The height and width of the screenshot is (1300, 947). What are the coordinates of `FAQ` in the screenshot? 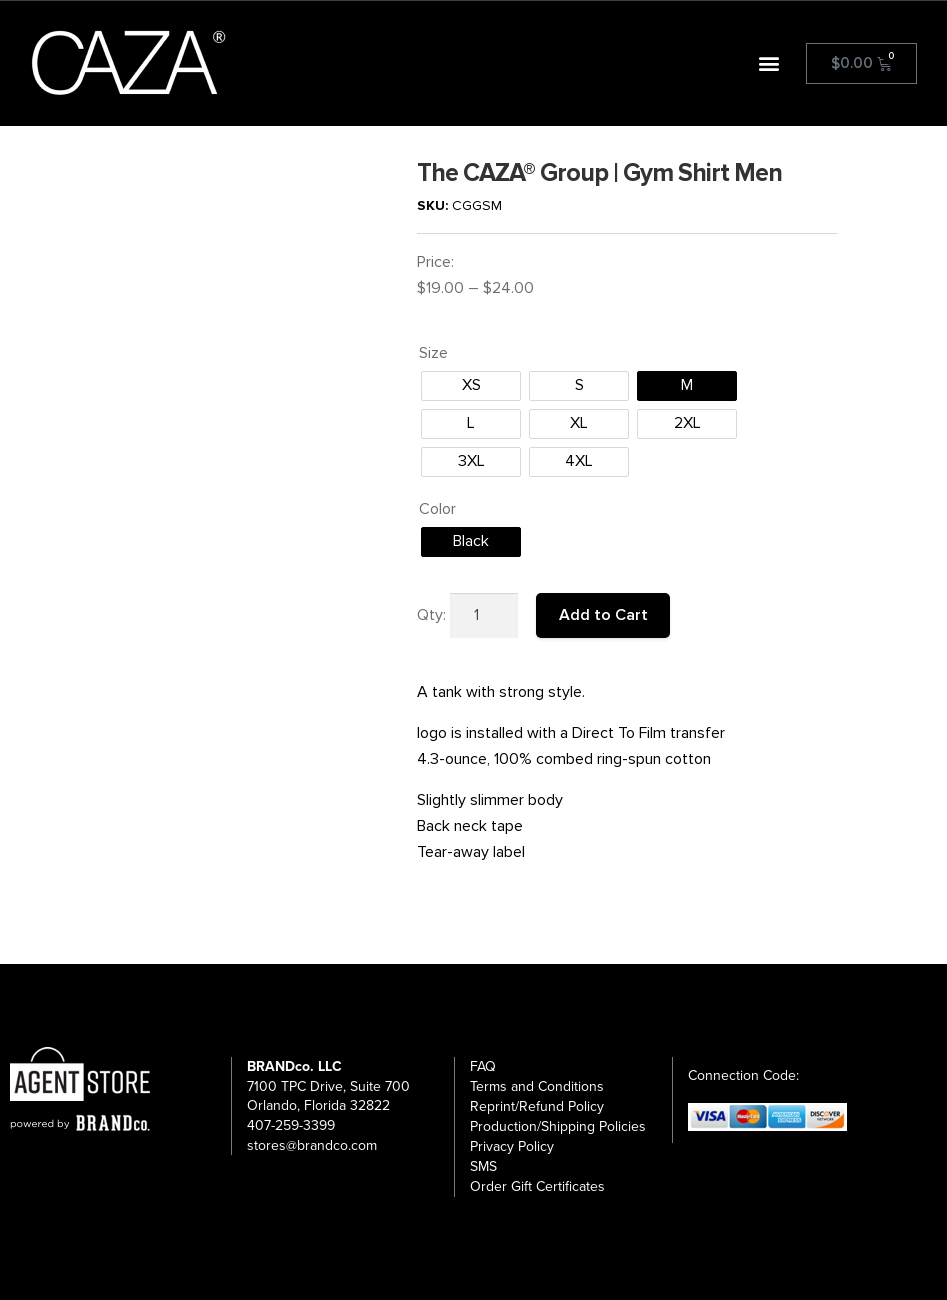 It's located at (483, 1066).